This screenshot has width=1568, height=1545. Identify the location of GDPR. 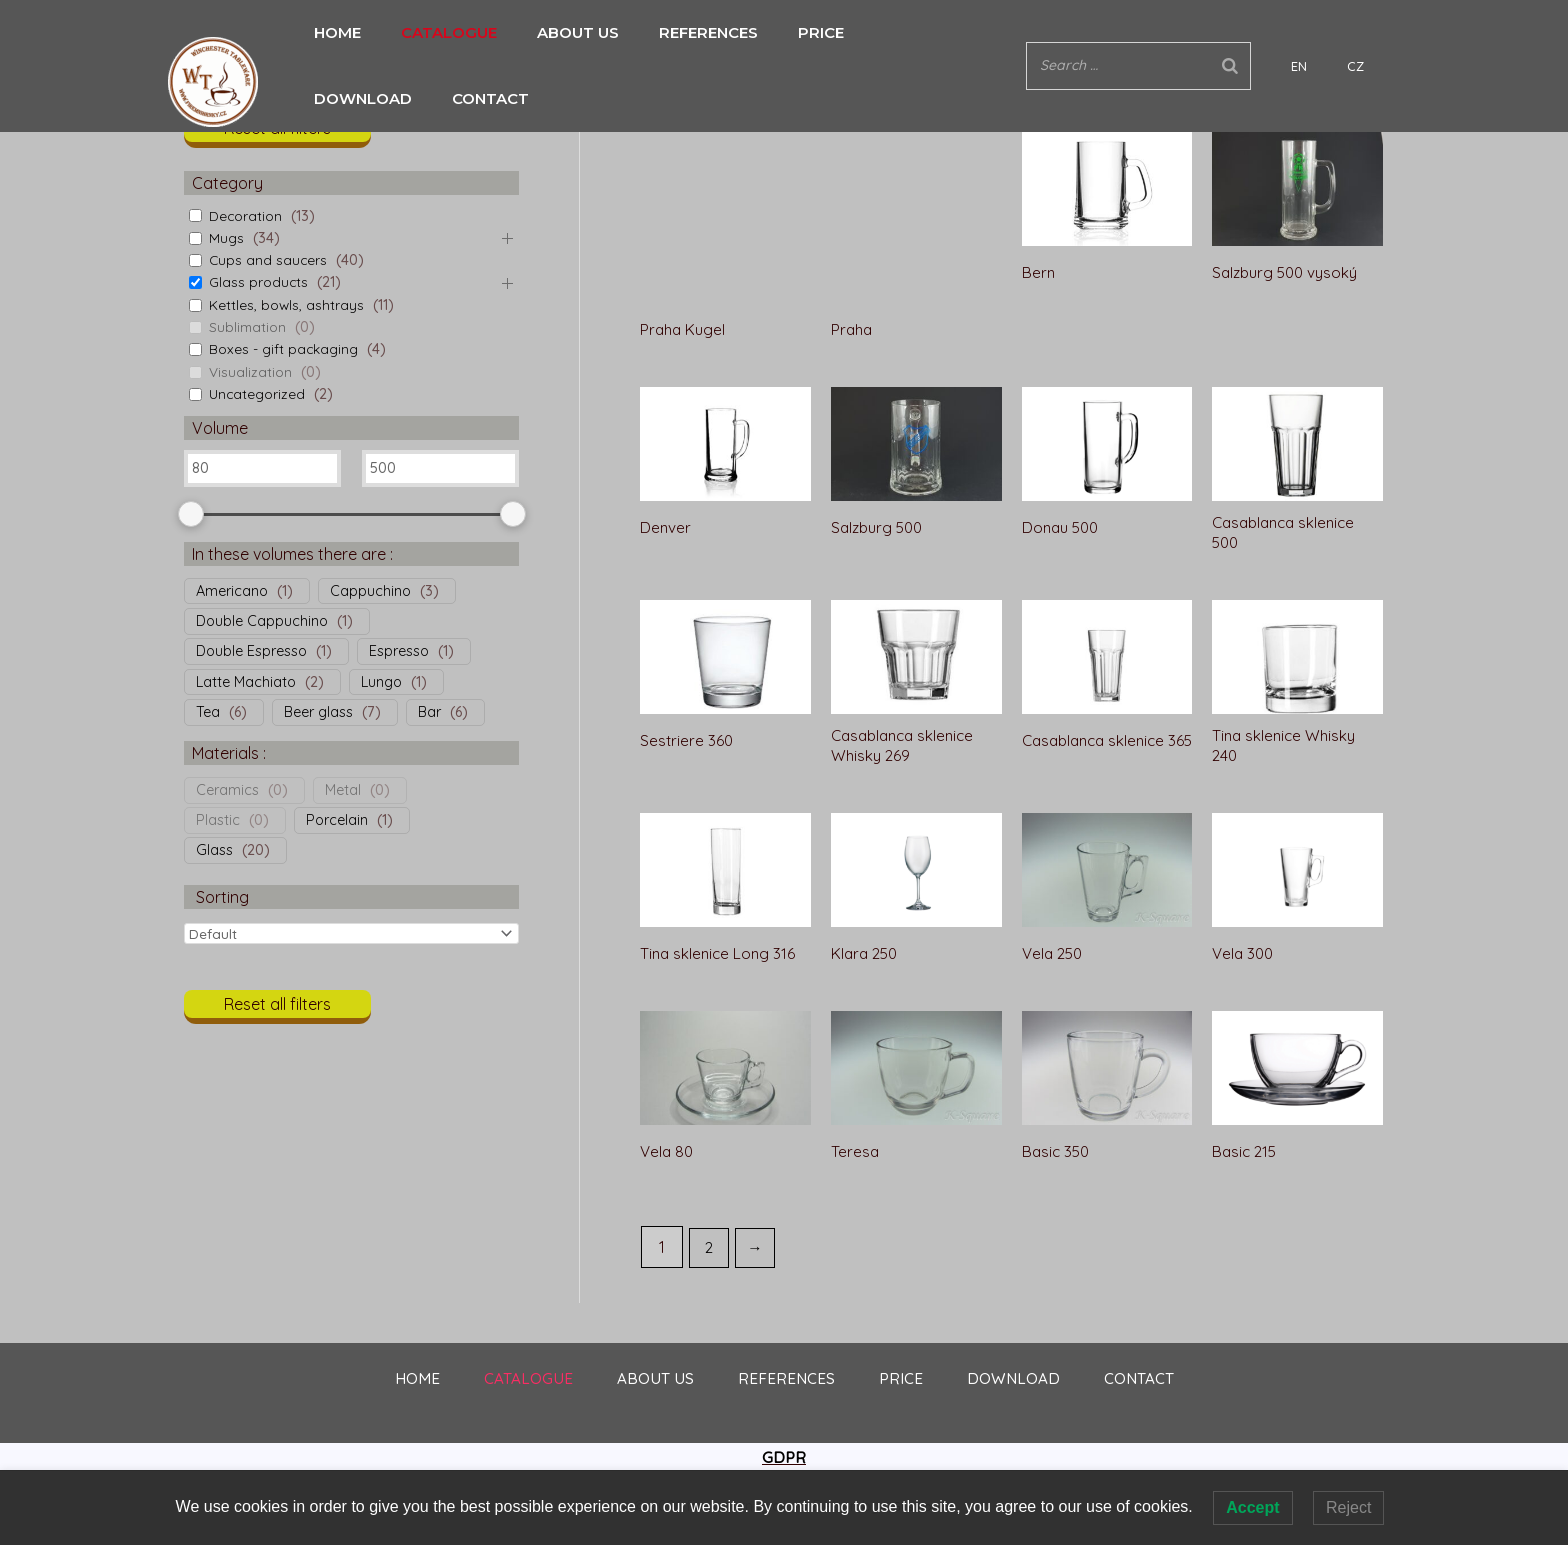
(784, 1411).